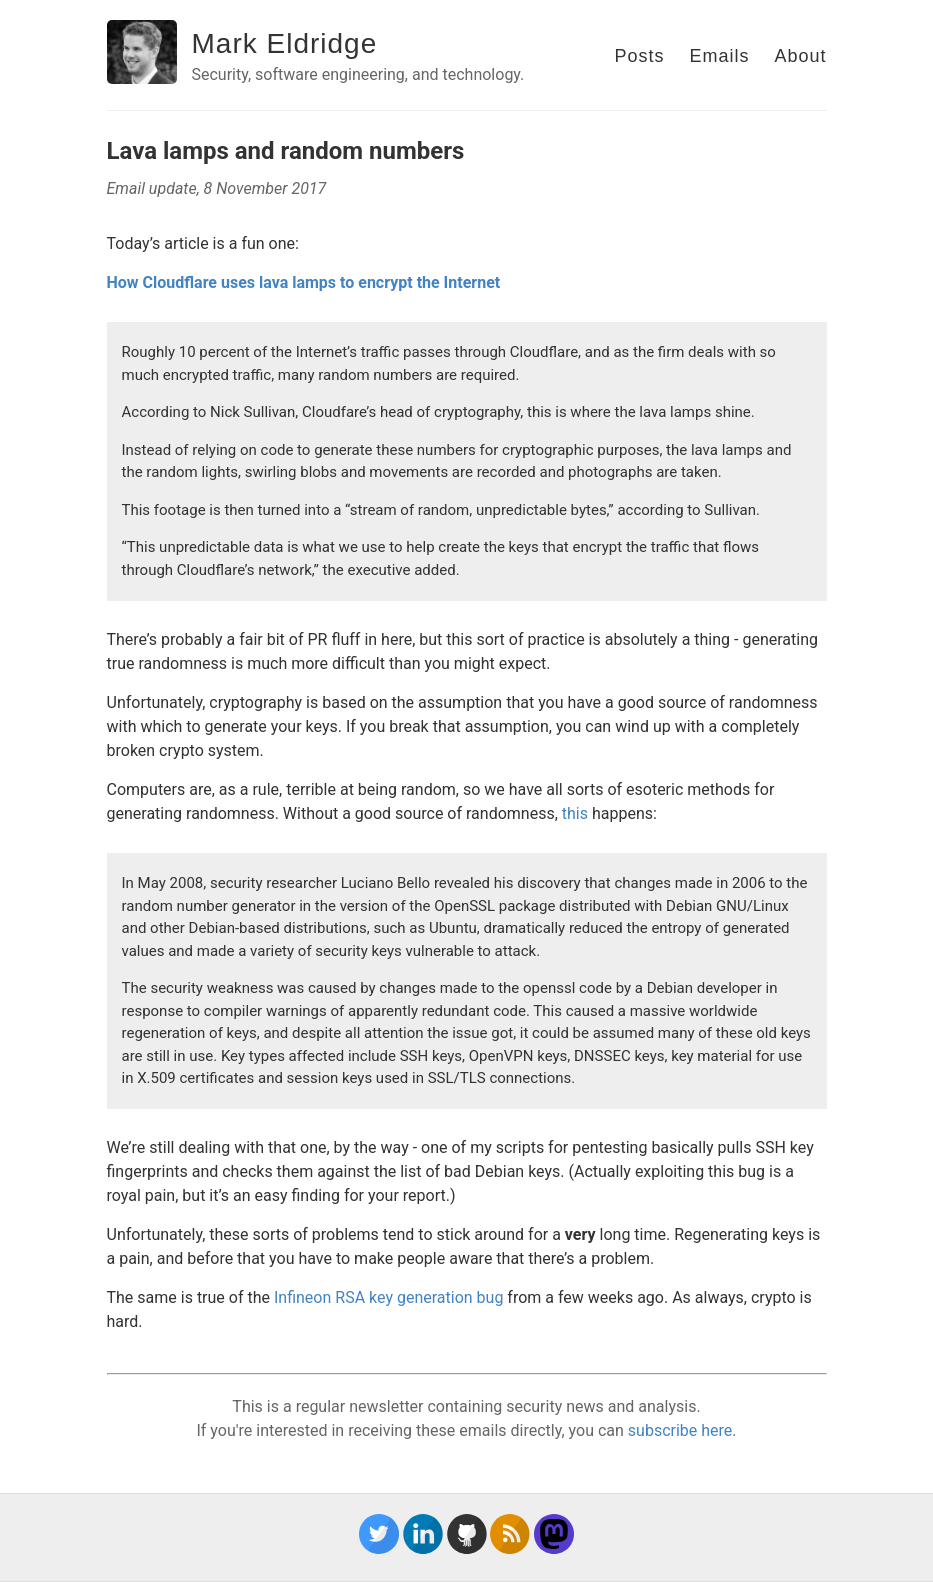 This screenshot has height=1582, width=933. Describe the element at coordinates (800, 56) in the screenshot. I see `About` at that location.